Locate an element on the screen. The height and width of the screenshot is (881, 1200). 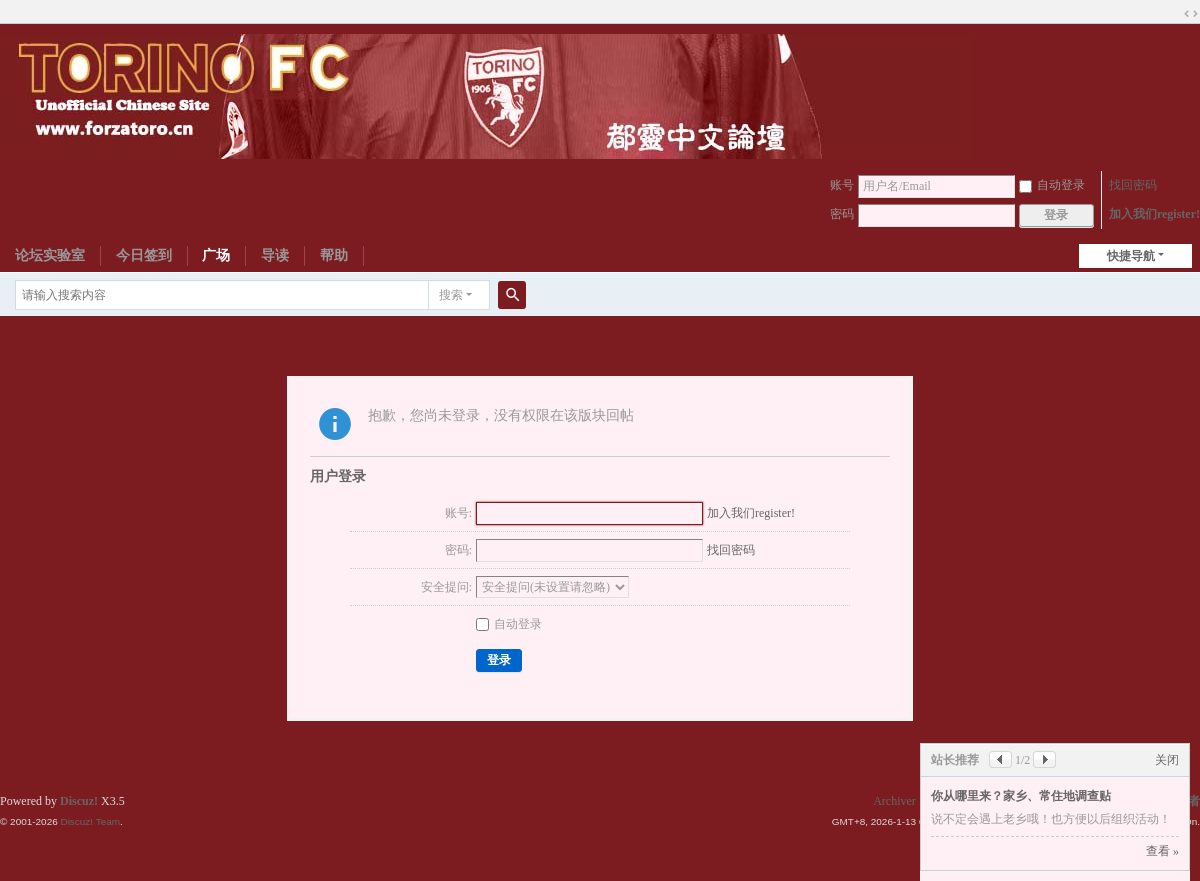
帮助 is located at coordinates (334, 255).